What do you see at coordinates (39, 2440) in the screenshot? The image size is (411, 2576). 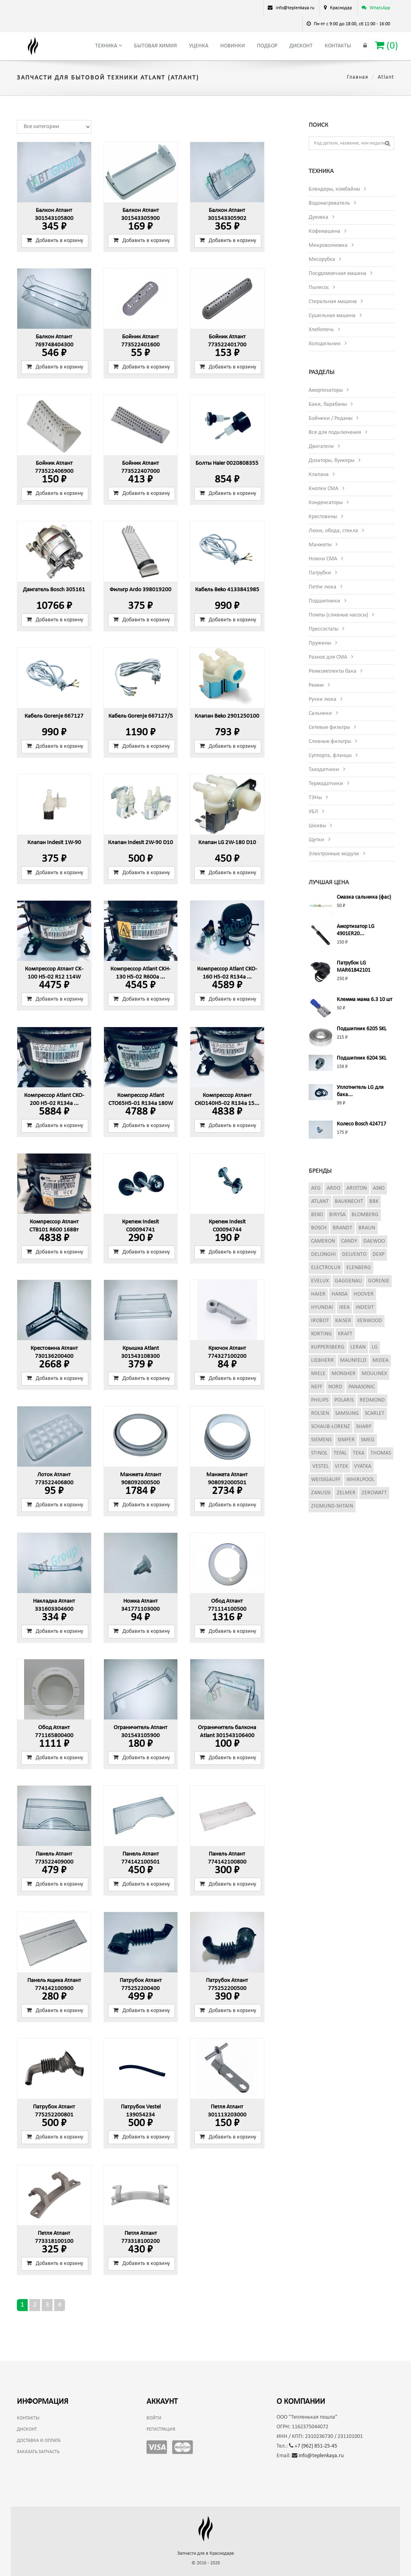 I see `Доставка и оплата` at bounding box center [39, 2440].